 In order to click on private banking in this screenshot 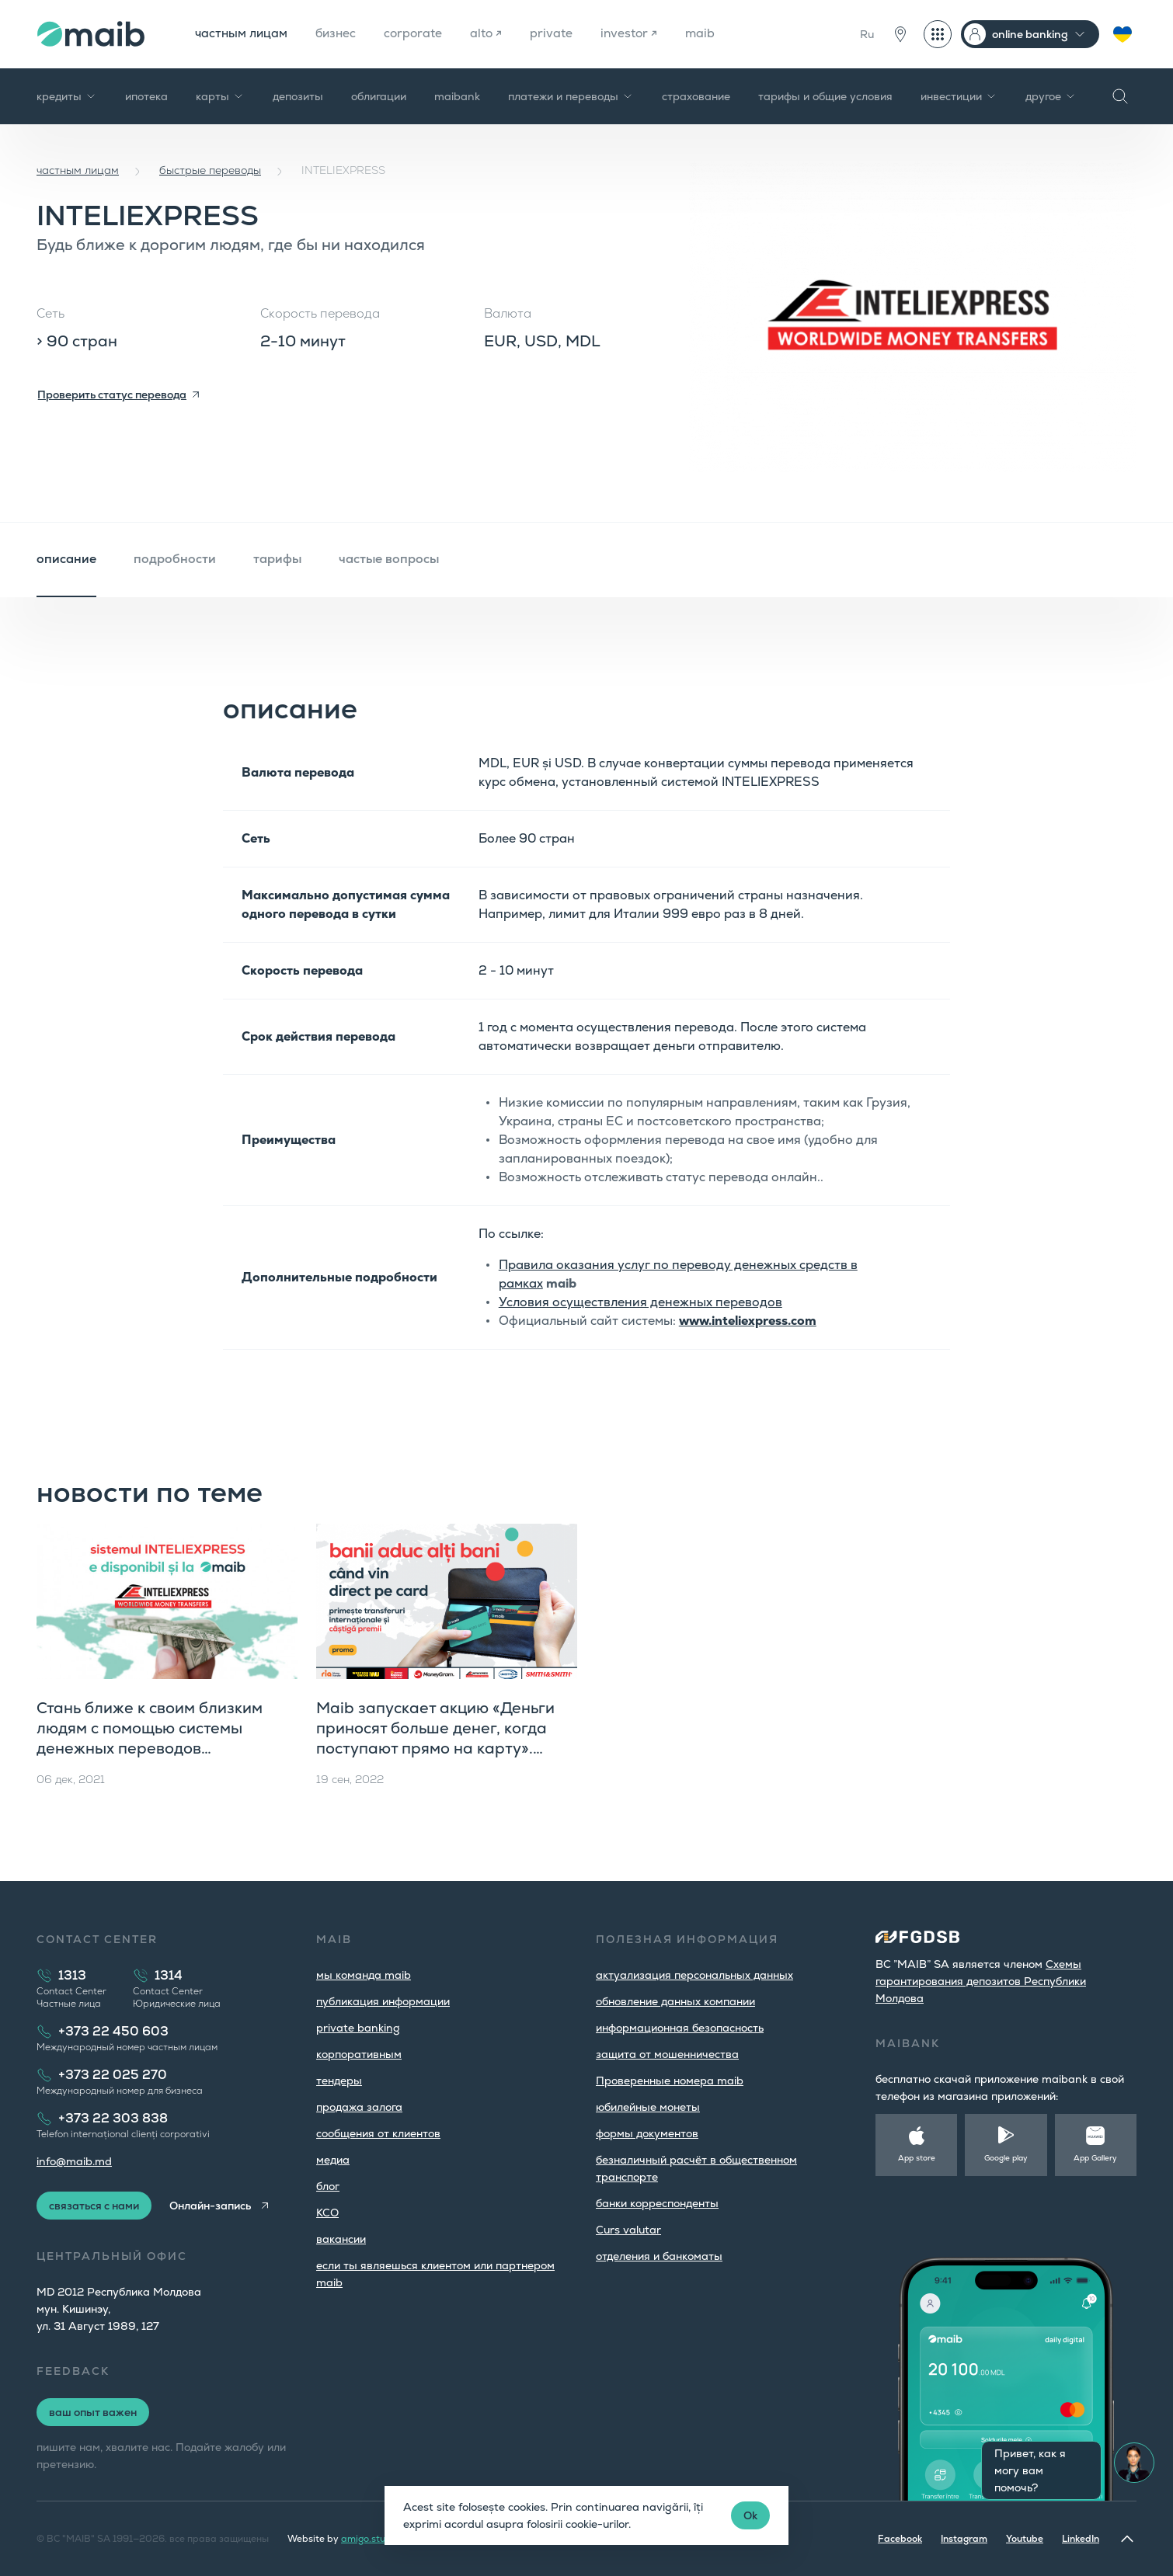, I will do `click(358, 2028)`.